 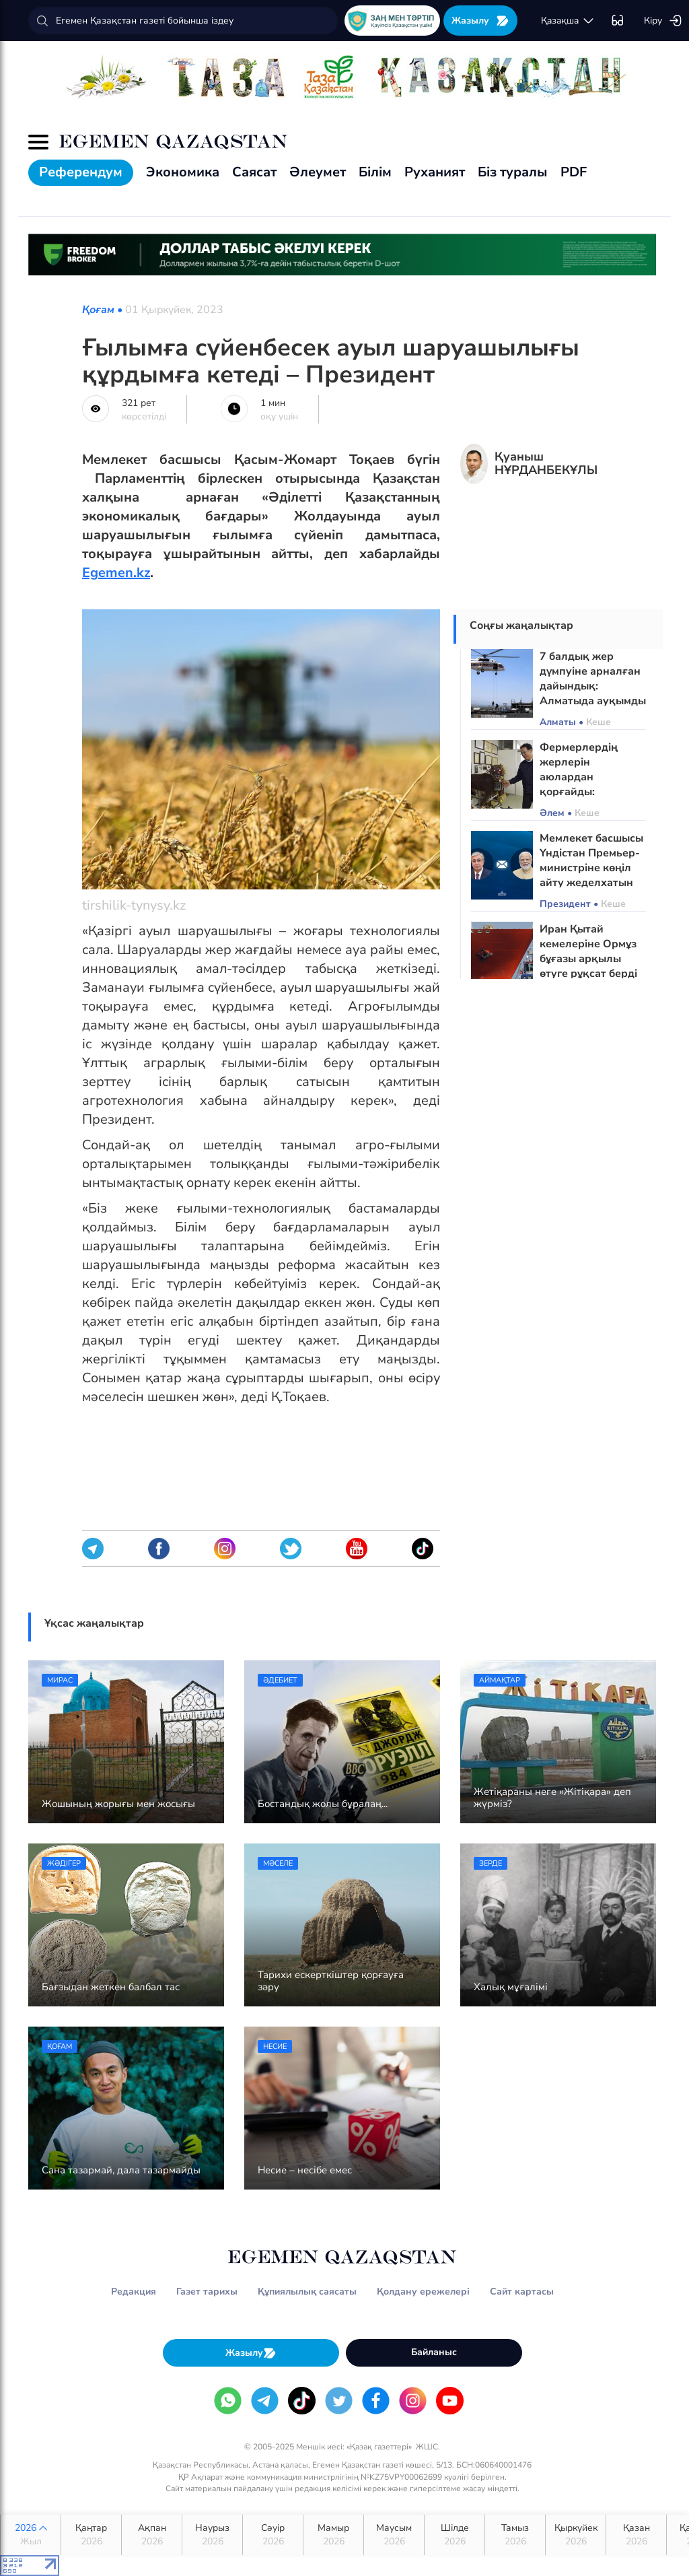 What do you see at coordinates (513, 172) in the screenshot?
I see `Біз туралы` at bounding box center [513, 172].